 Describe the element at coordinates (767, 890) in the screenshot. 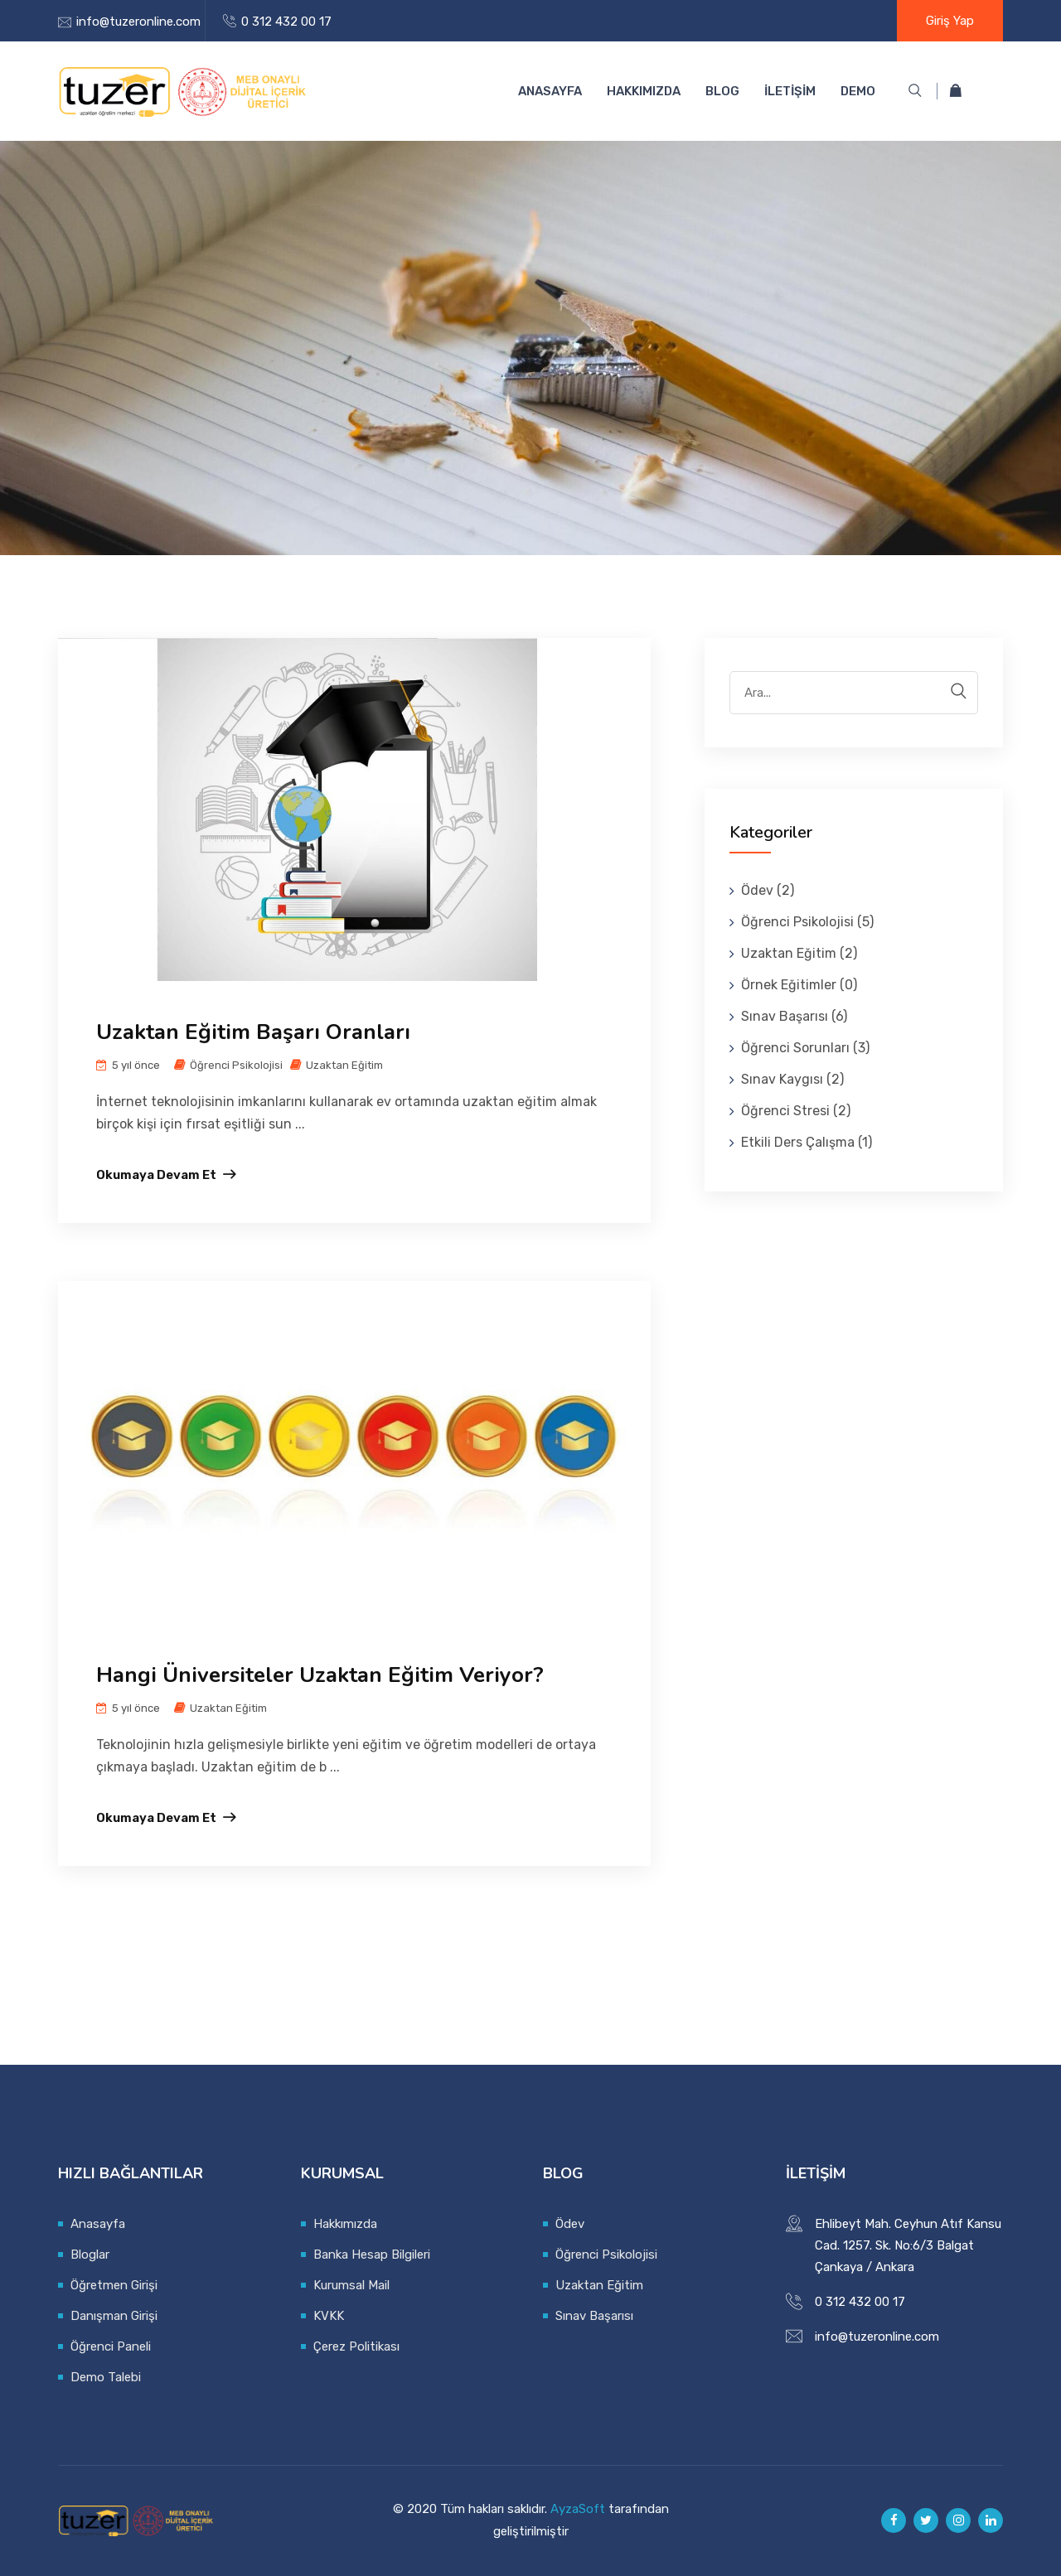

I see `Ödev (2)` at that location.